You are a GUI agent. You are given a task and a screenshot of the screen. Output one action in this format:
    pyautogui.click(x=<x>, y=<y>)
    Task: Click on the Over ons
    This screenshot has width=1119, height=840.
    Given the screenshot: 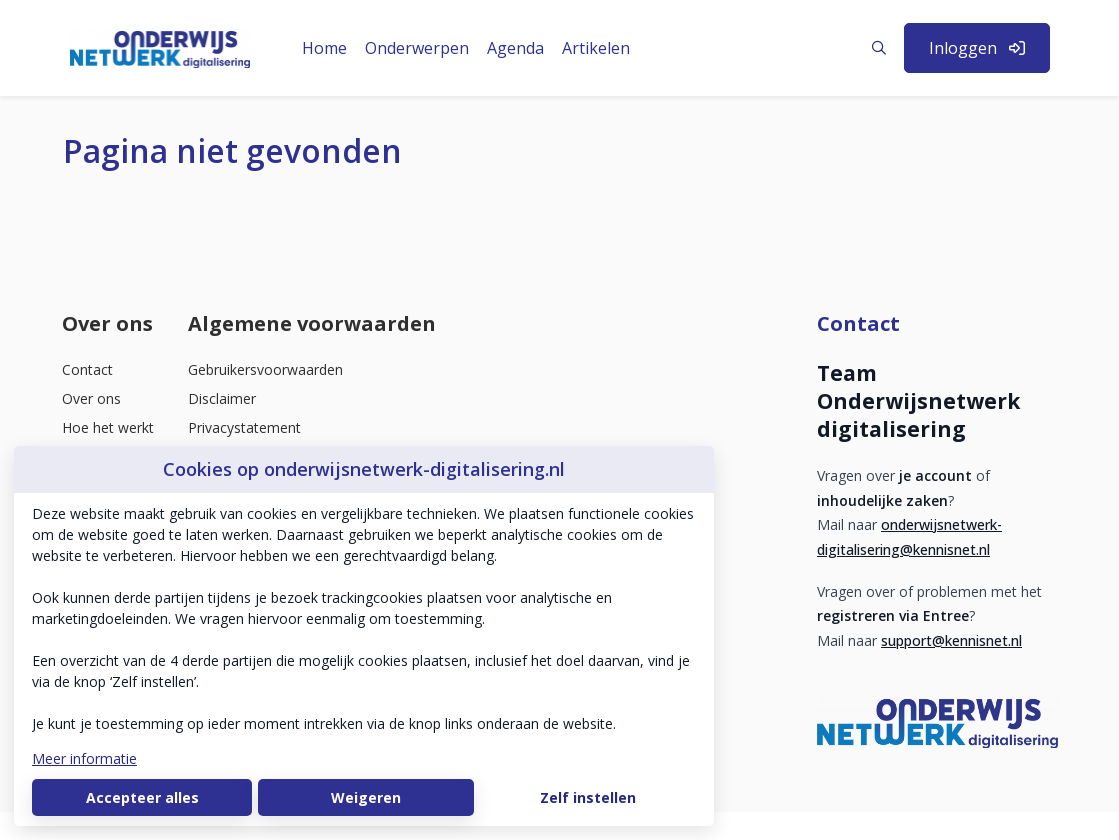 What is the action you would take?
    pyautogui.click(x=91, y=398)
    